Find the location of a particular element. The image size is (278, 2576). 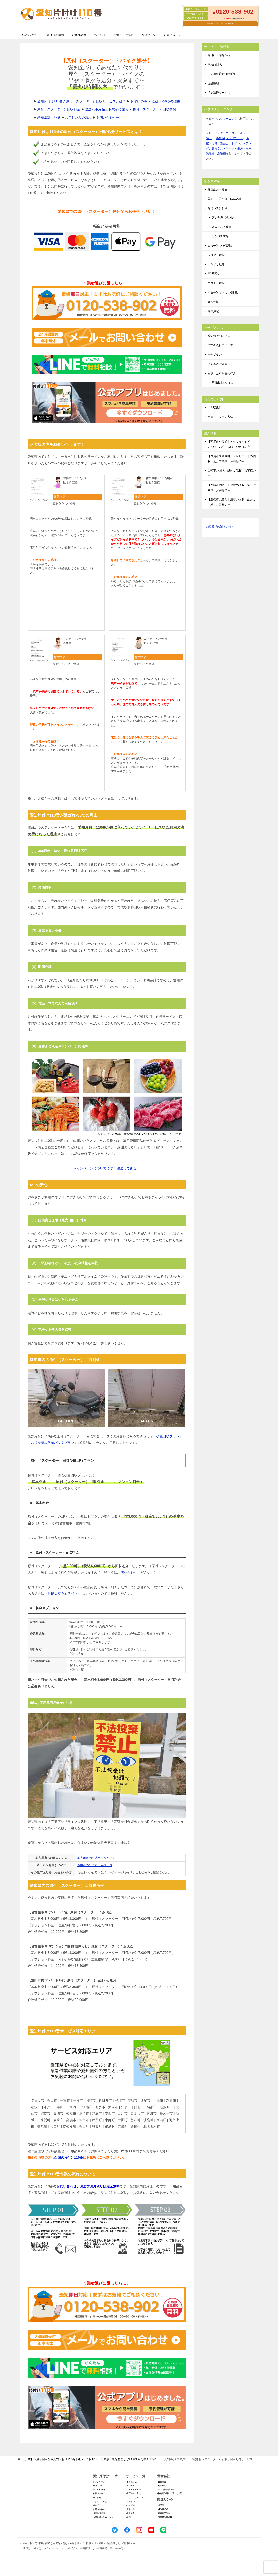

-特殊清掃 is located at coordinates (130, 2501).